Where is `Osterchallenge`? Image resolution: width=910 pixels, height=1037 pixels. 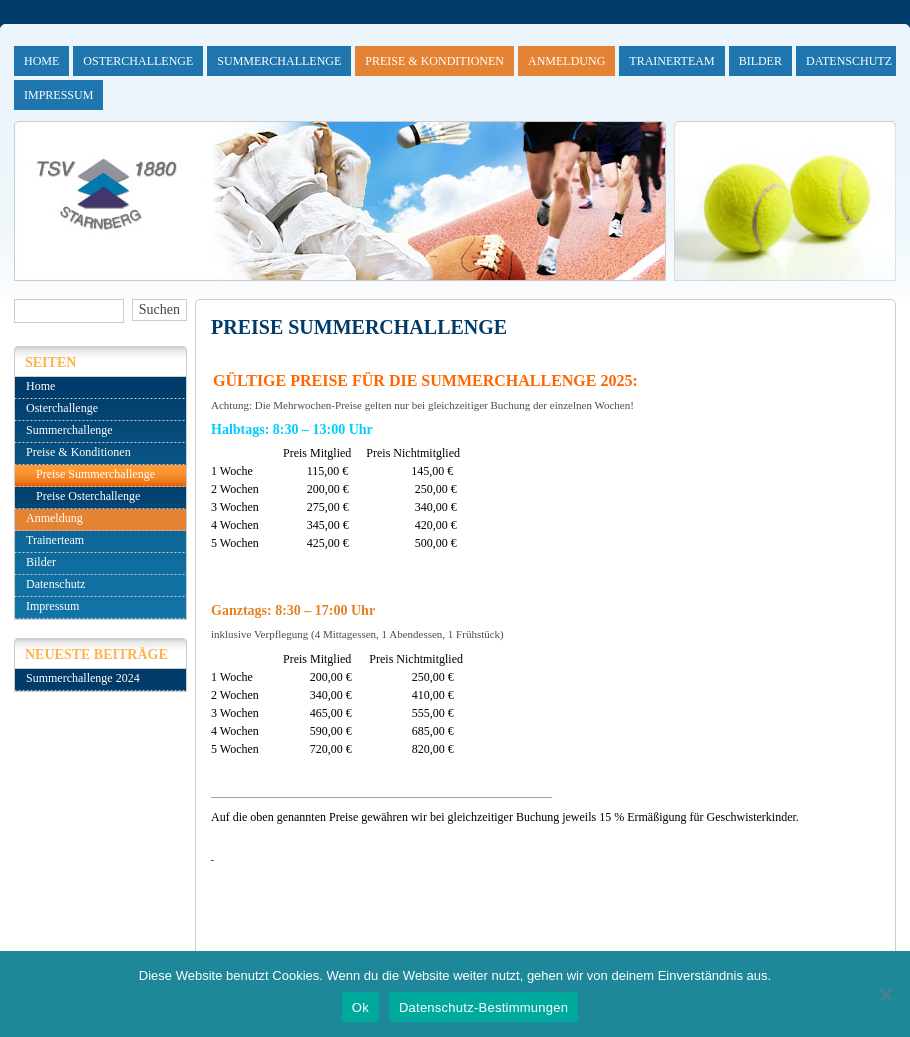 Osterchallenge is located at coordinates (138, 61).